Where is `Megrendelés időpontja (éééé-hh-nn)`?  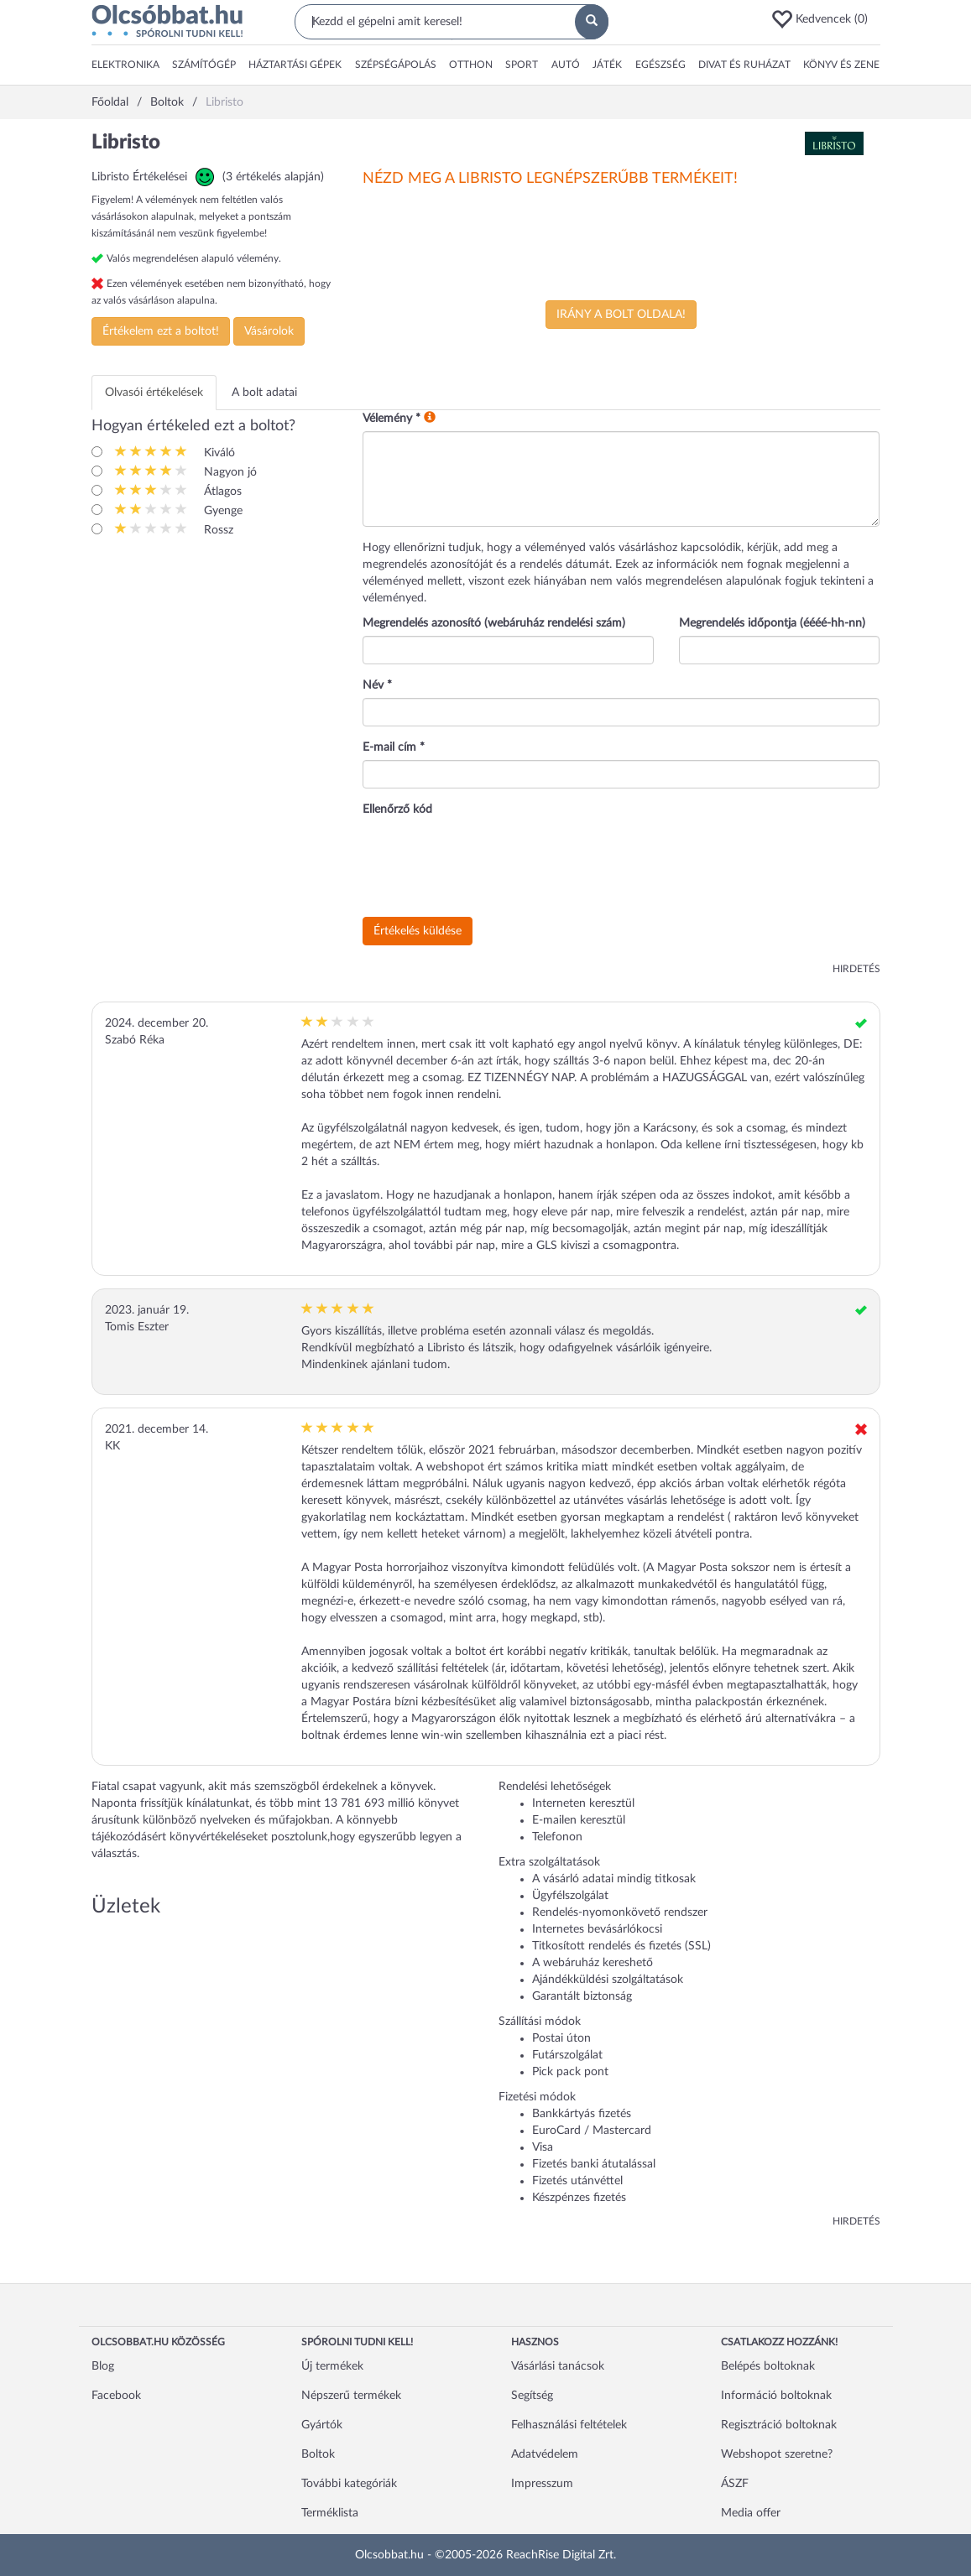
Megrendelés időpontja (éééé-hh-nn) is located at coordinates (772, 623).